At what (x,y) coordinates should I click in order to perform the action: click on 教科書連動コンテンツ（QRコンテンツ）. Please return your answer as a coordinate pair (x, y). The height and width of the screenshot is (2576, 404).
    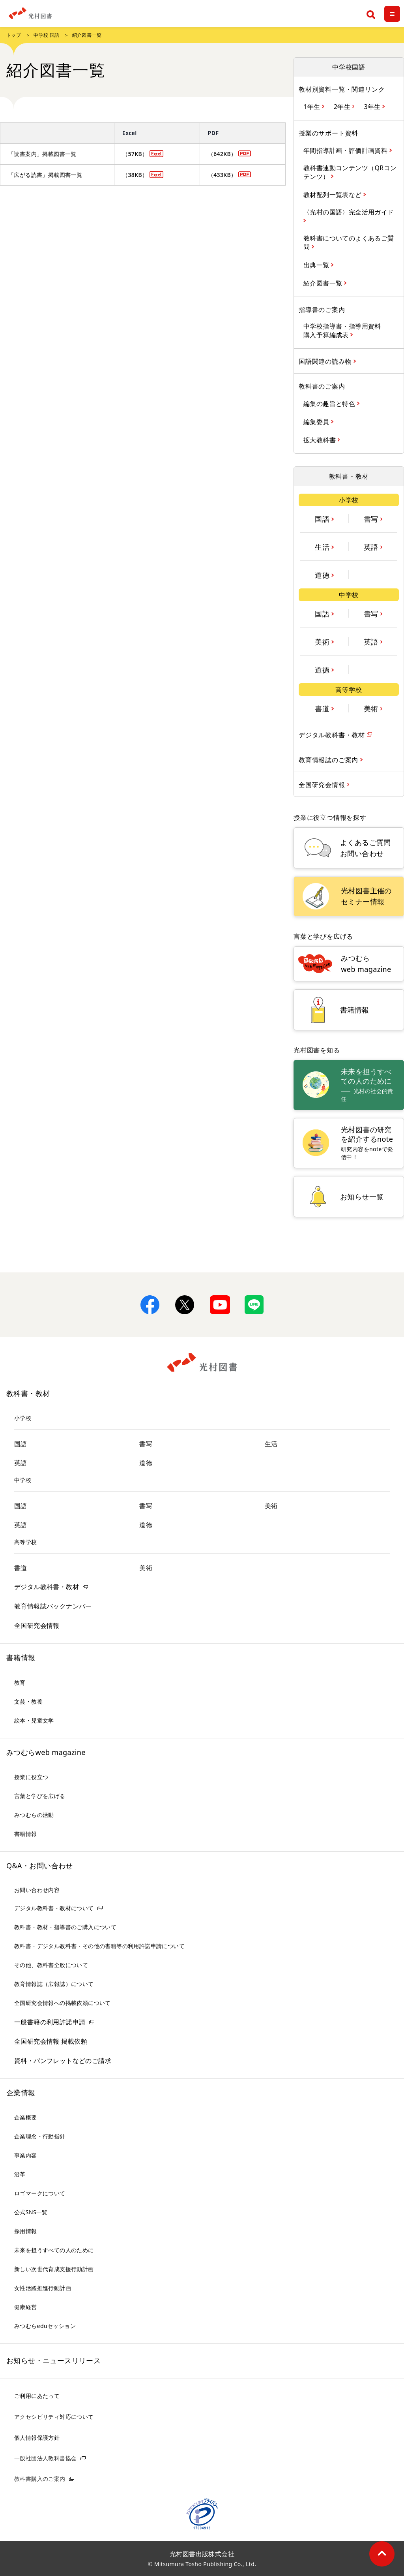
    Looking at the image, I should click on (350, 172).